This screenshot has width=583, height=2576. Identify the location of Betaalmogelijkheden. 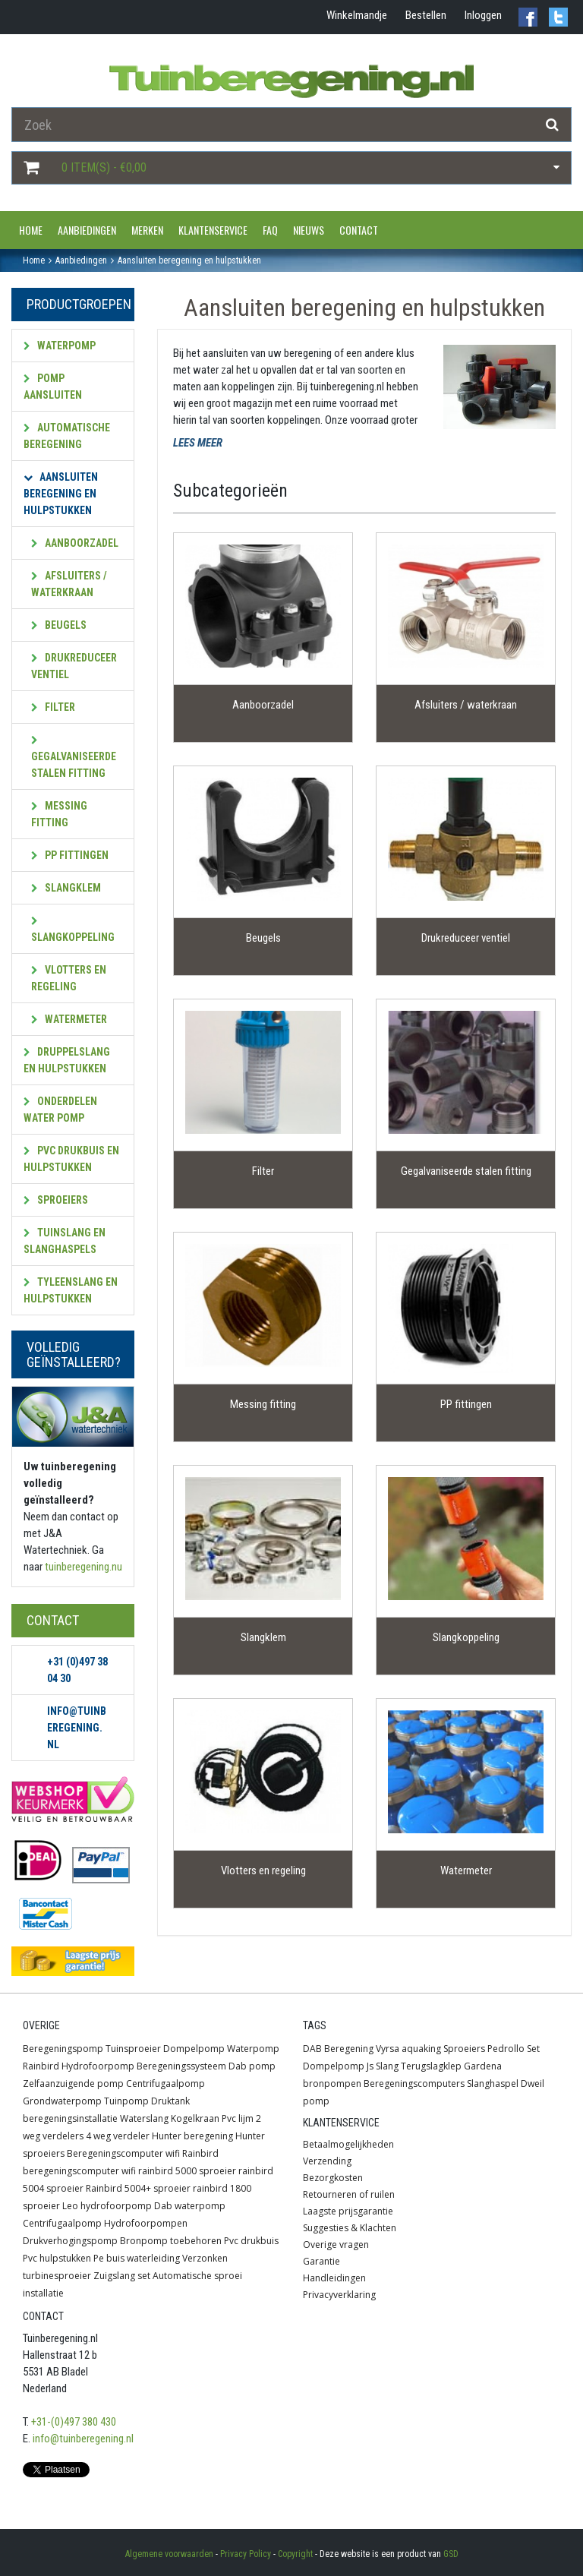
(348, 2144).